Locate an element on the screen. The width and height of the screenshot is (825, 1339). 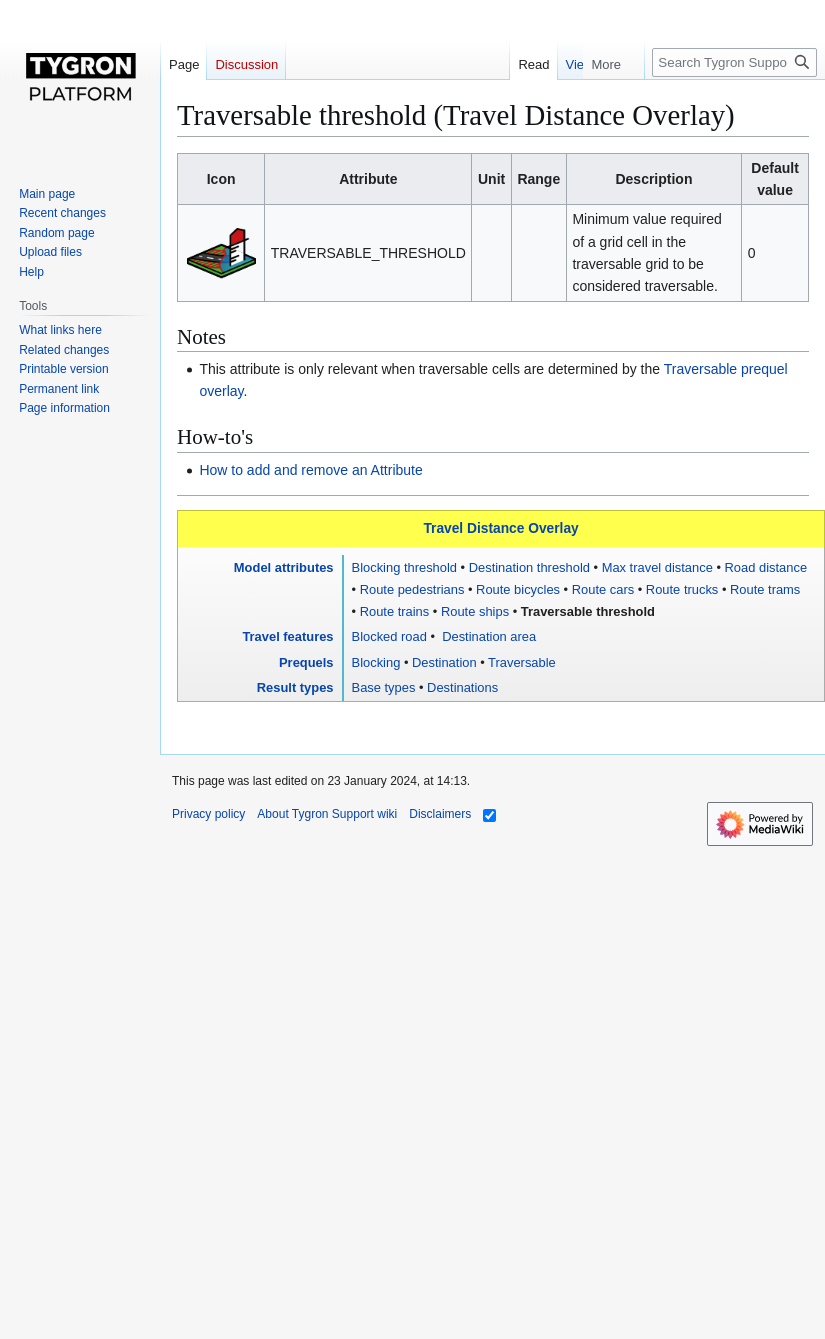
Prequels is located at coordinates (306, 662).